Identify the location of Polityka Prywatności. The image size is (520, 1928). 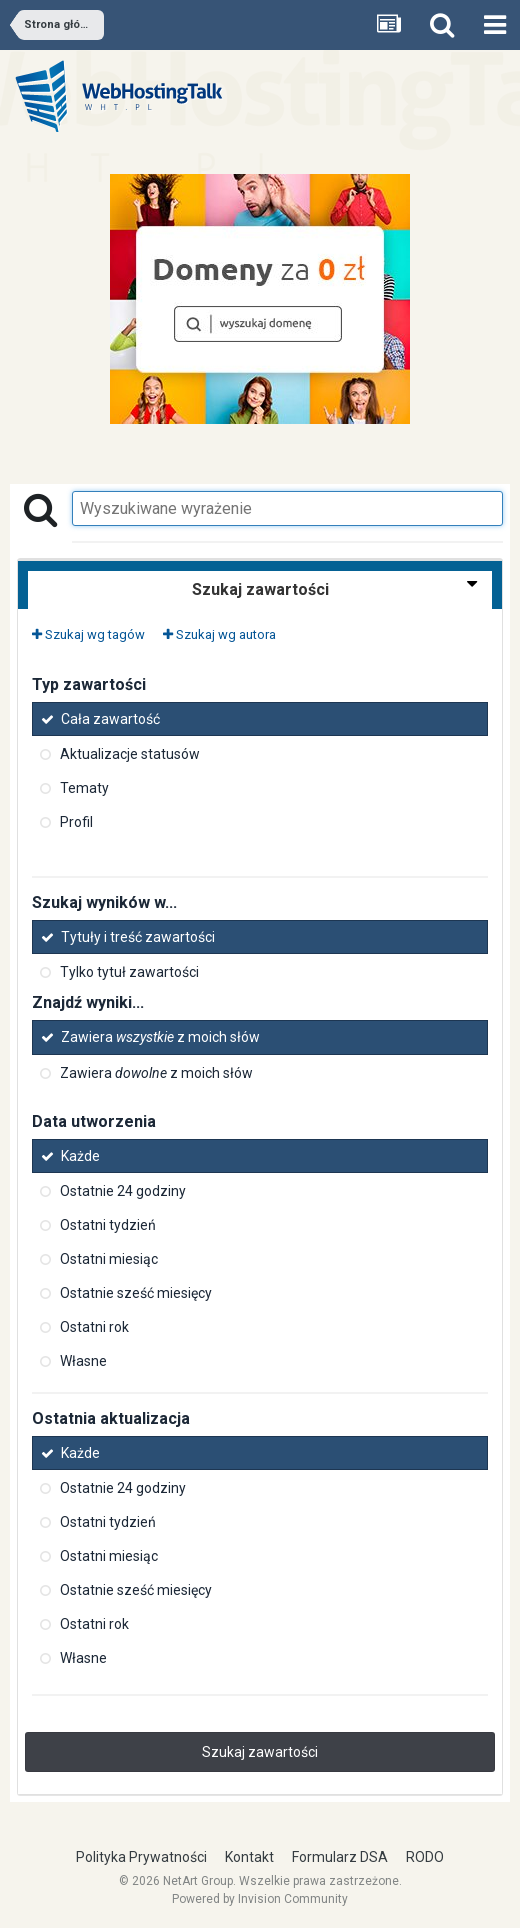
(141, 1857).